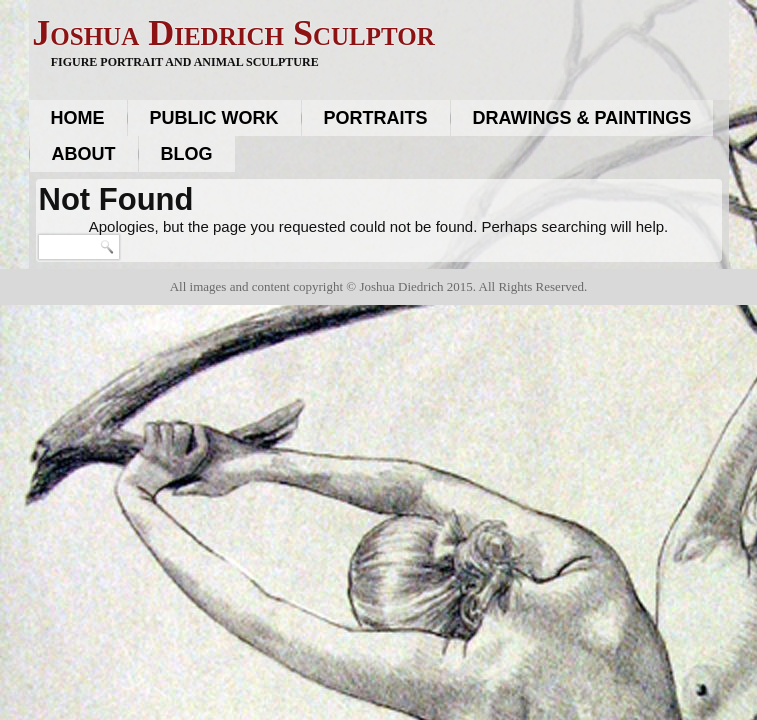 This screenshot has height=720, width=757. Describe the element at coordinates (84, 154) in the screenshot. I see `About` at that location.